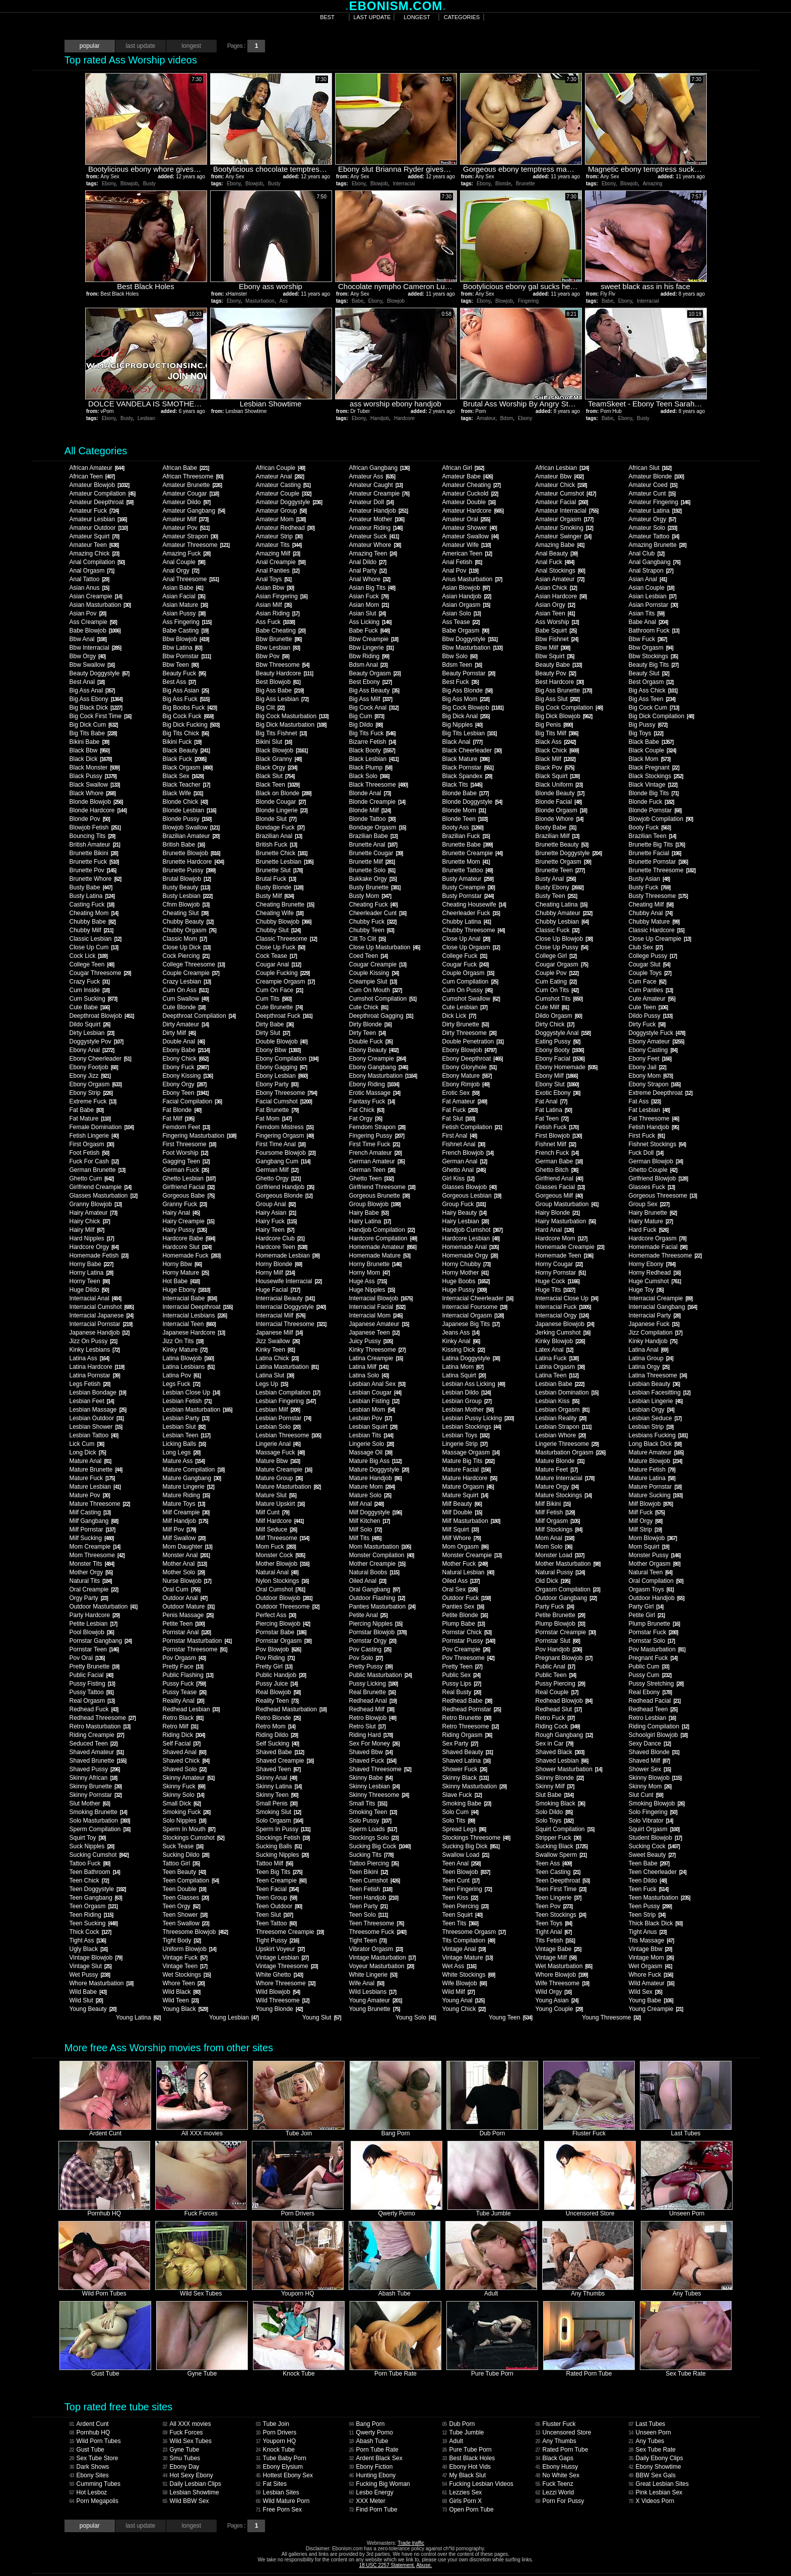 This screenshot has width=791, height=2576. I want to click on Mature Stockings, so click(563, 1495).